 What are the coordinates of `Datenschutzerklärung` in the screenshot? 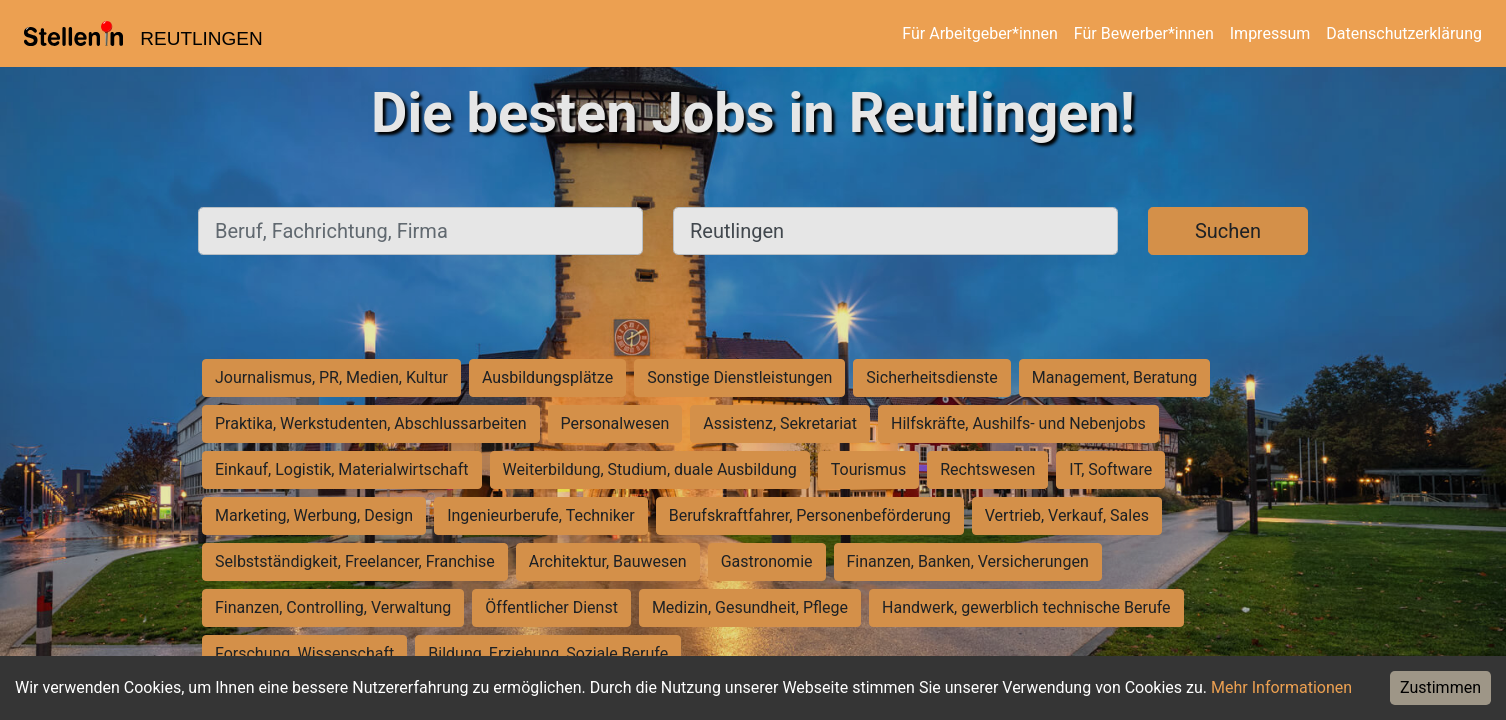 It's located at (1404, 33).